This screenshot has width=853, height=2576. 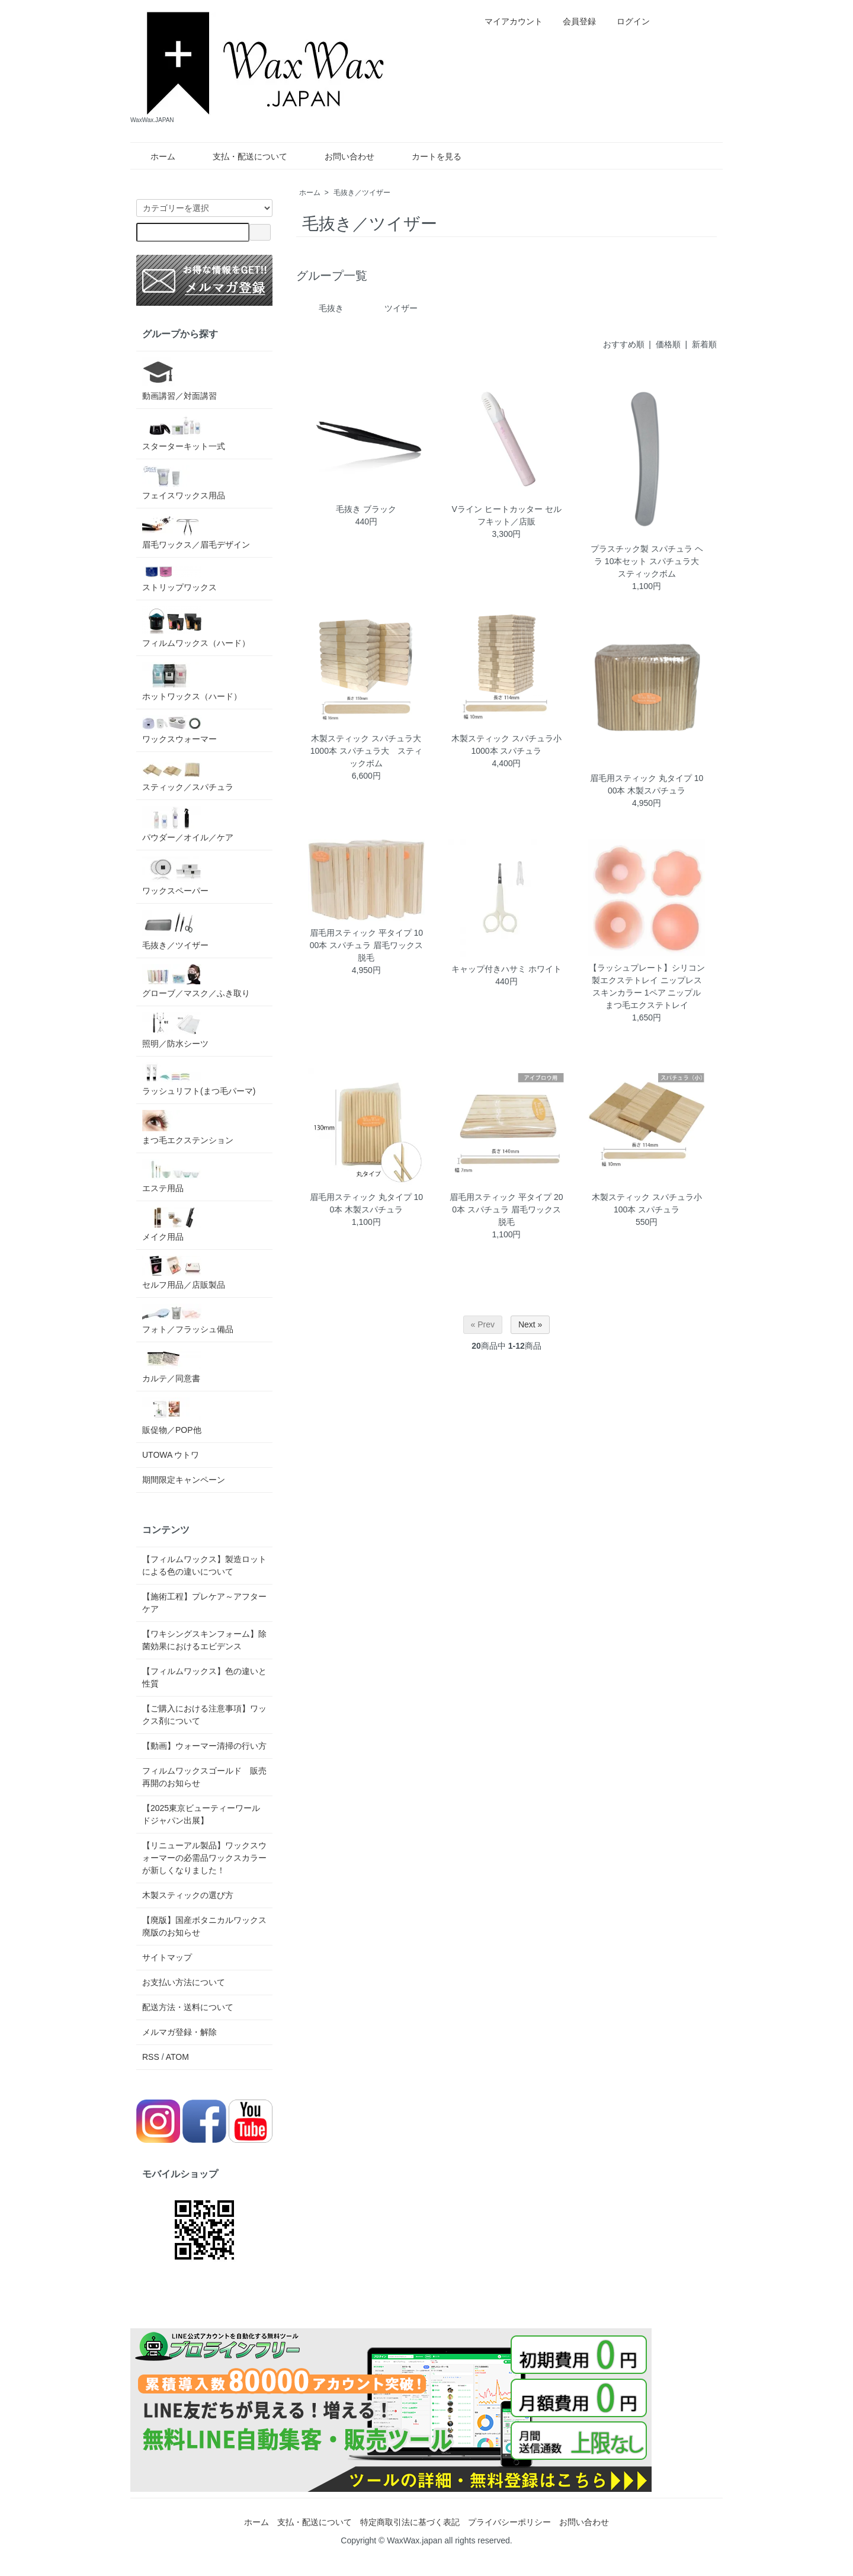 I want to click on 照明／防水シーツ, so click(x=175, y=1030).